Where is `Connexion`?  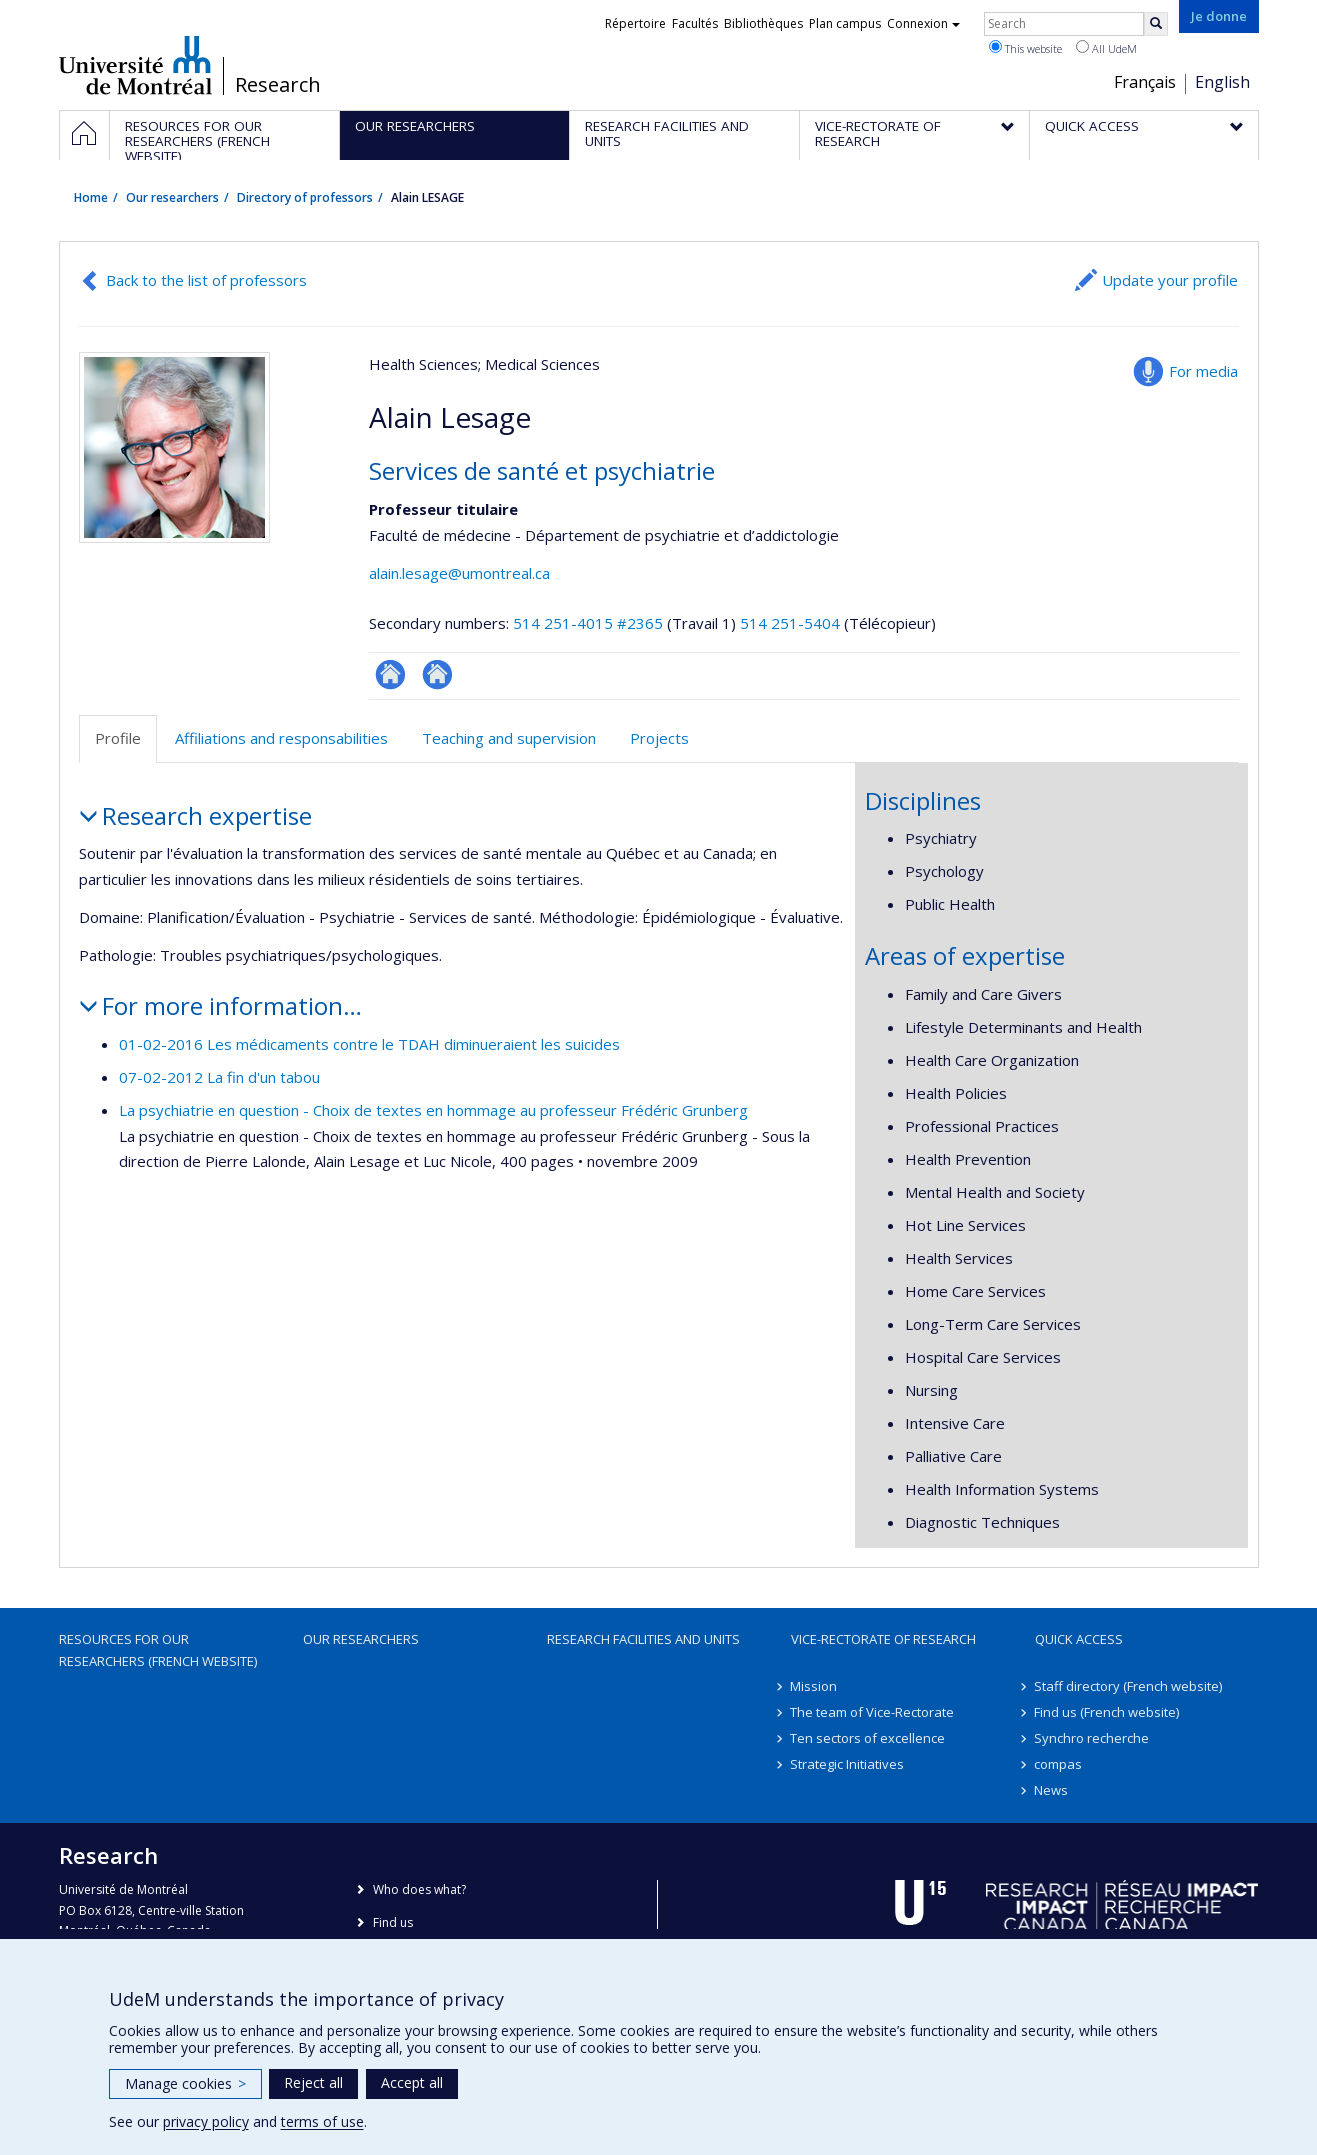 Connexion is located at coordinates (923, 23).